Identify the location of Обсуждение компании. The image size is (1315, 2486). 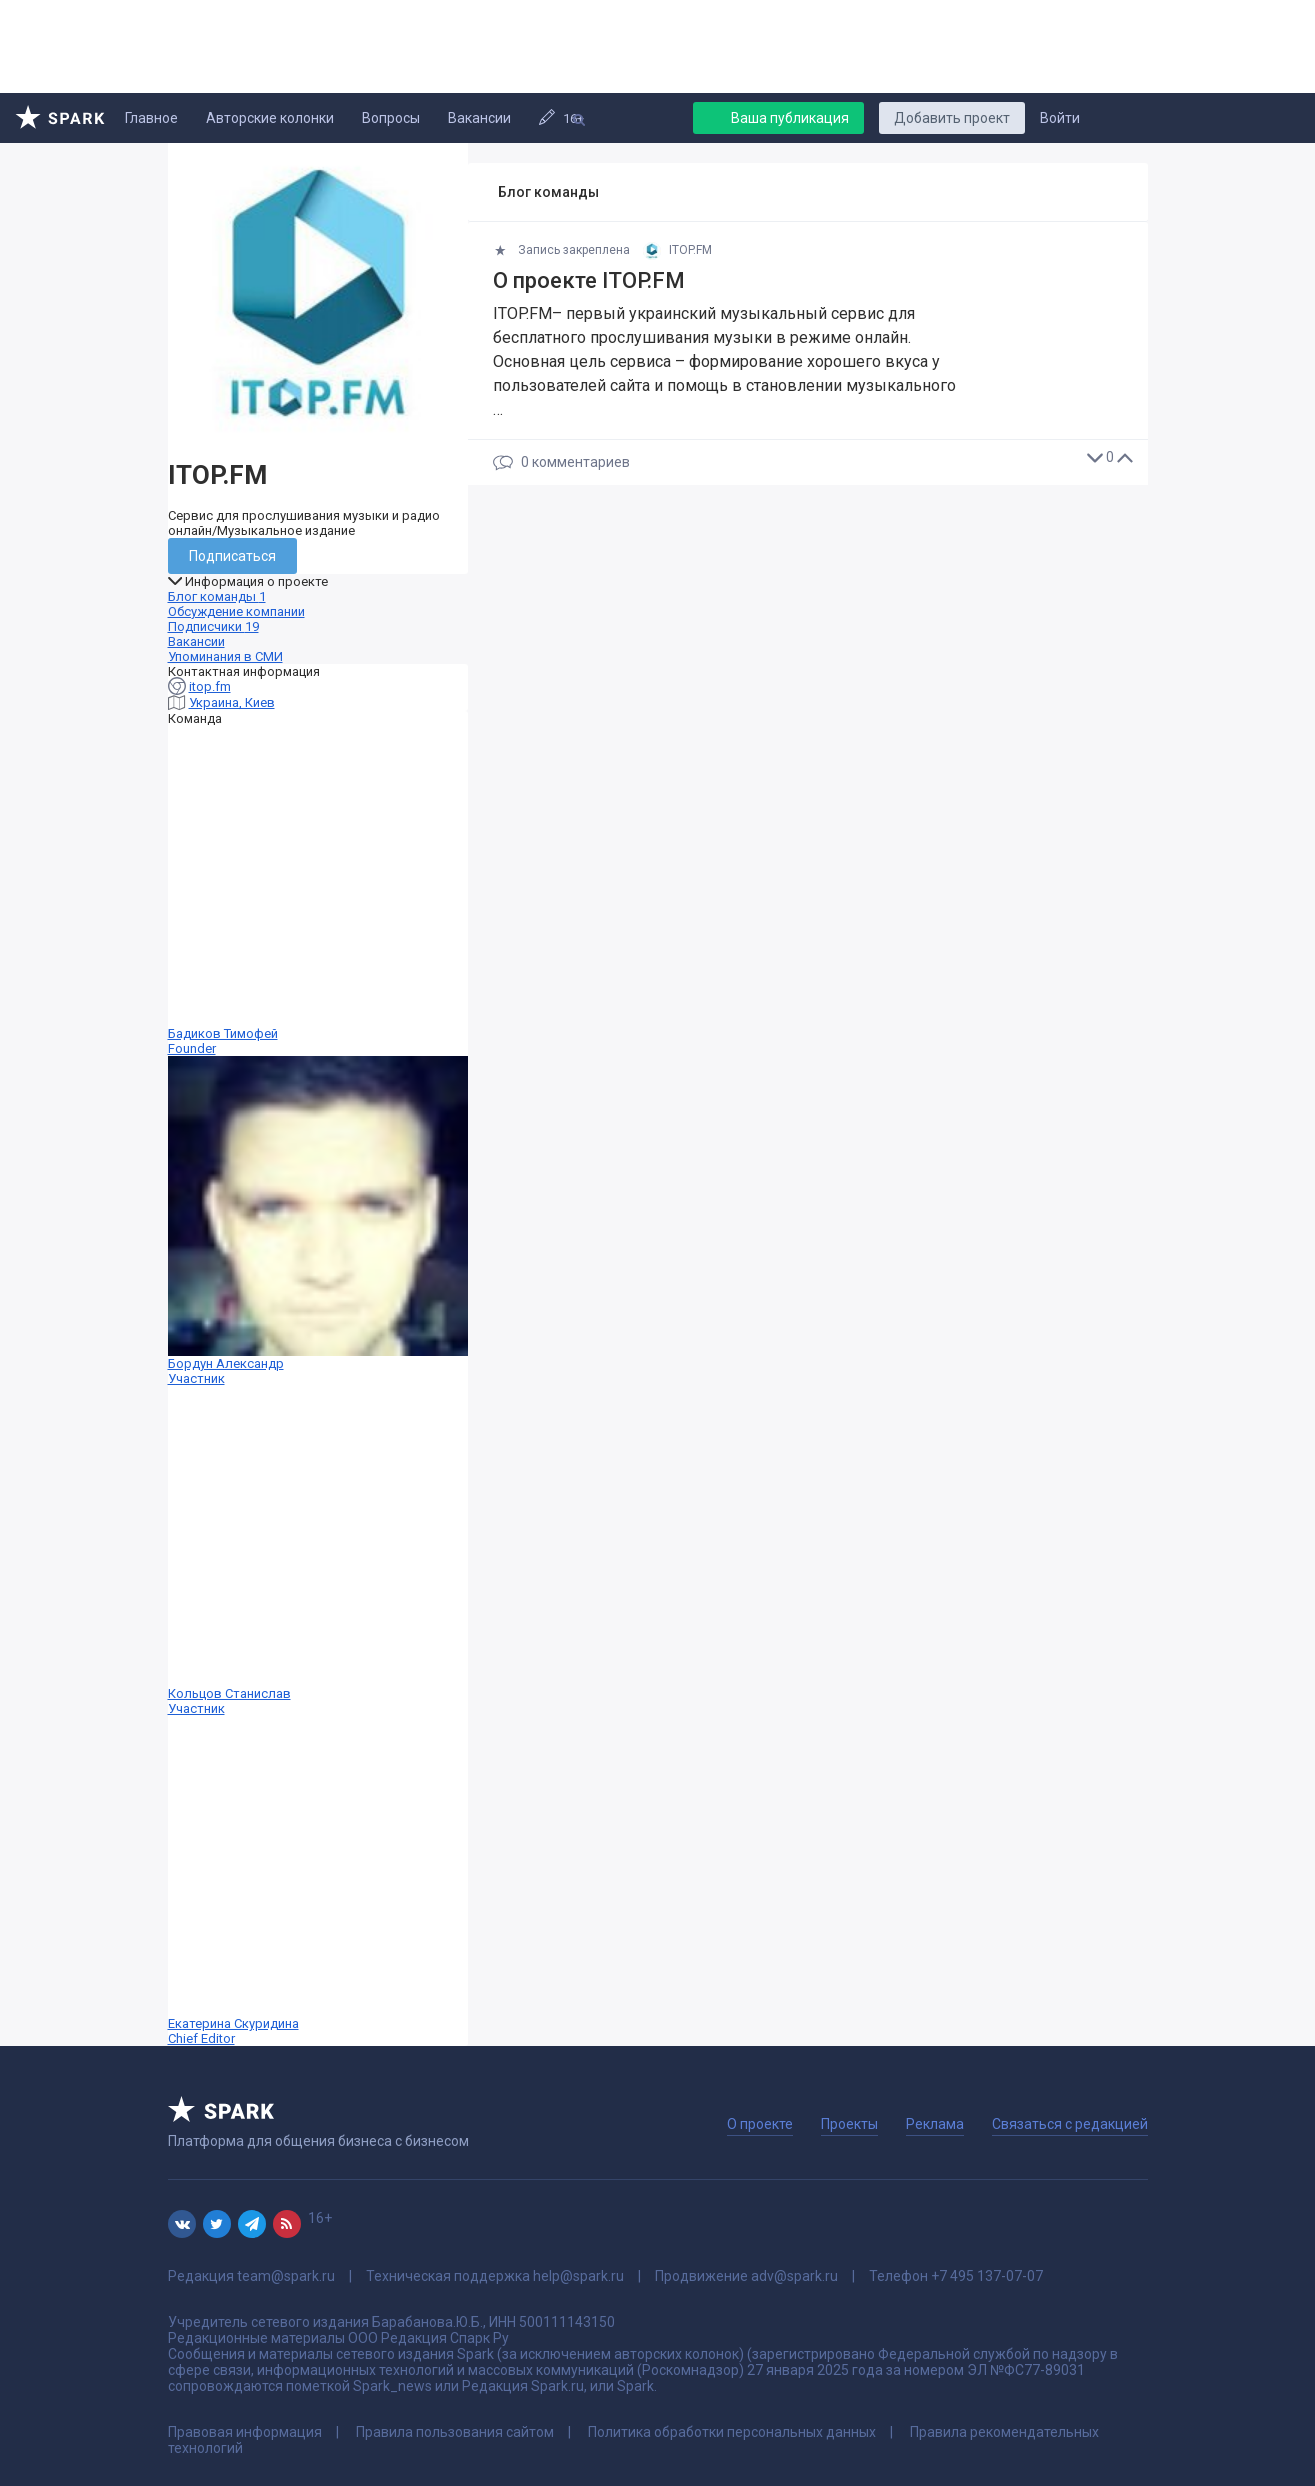
(236, 611).